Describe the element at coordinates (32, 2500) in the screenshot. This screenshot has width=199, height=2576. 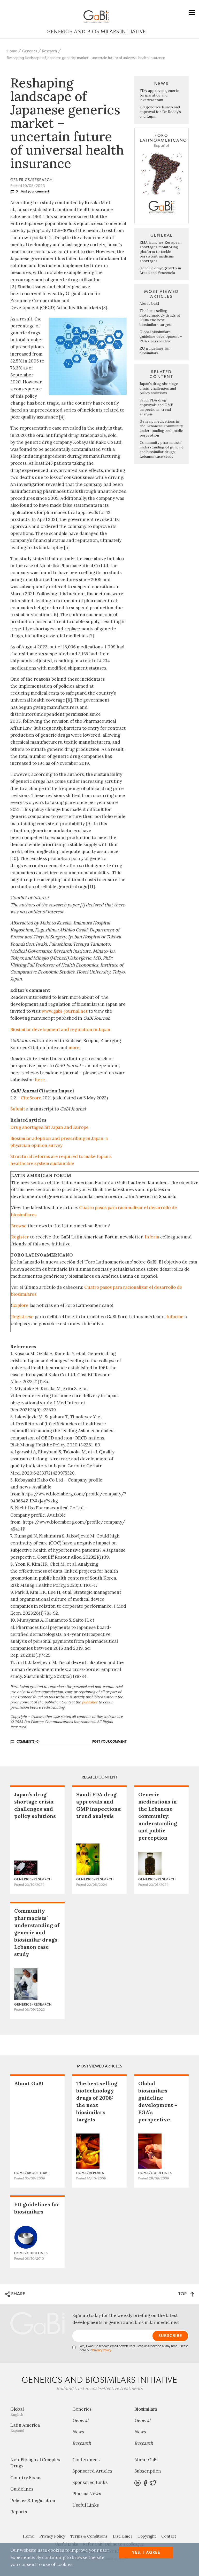
I see `Policies & Legislation` at that location.